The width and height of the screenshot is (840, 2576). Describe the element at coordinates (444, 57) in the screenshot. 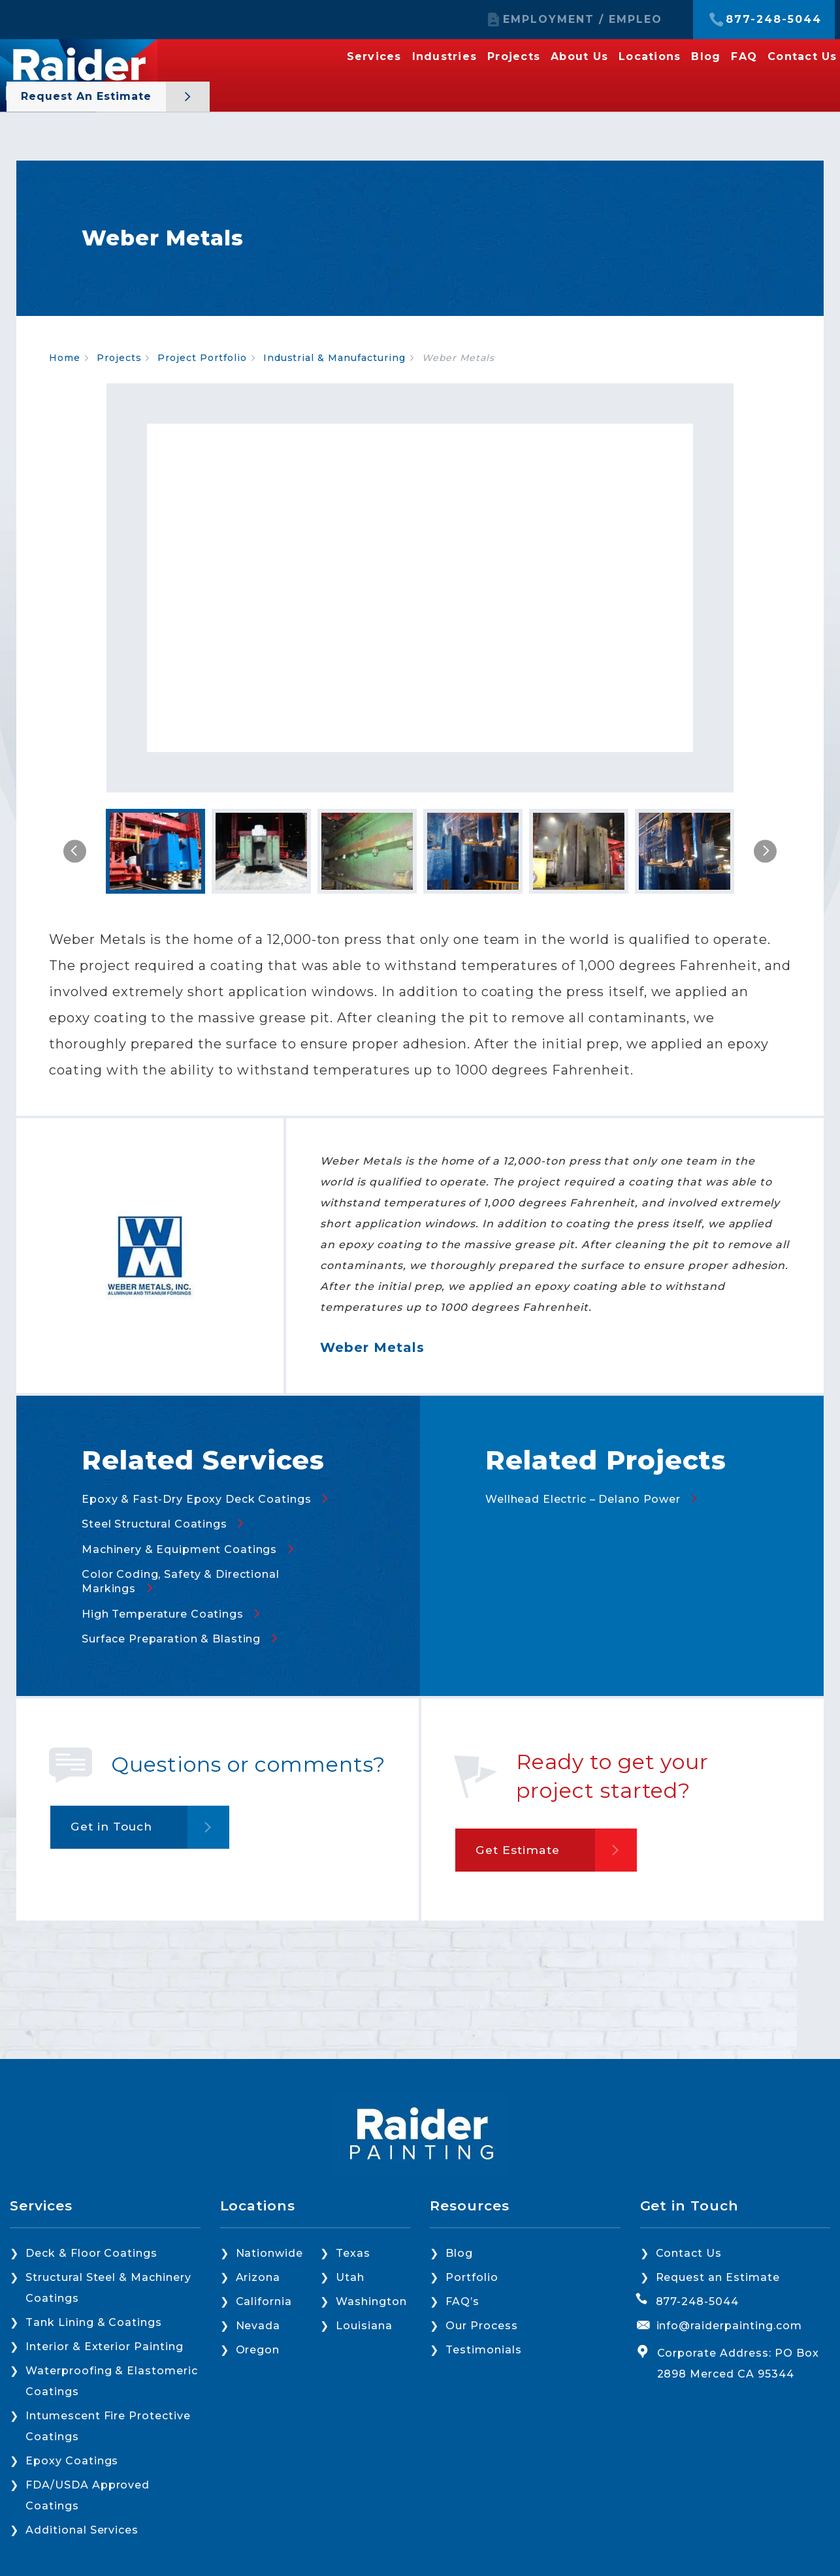

I see `Industries` at that location.